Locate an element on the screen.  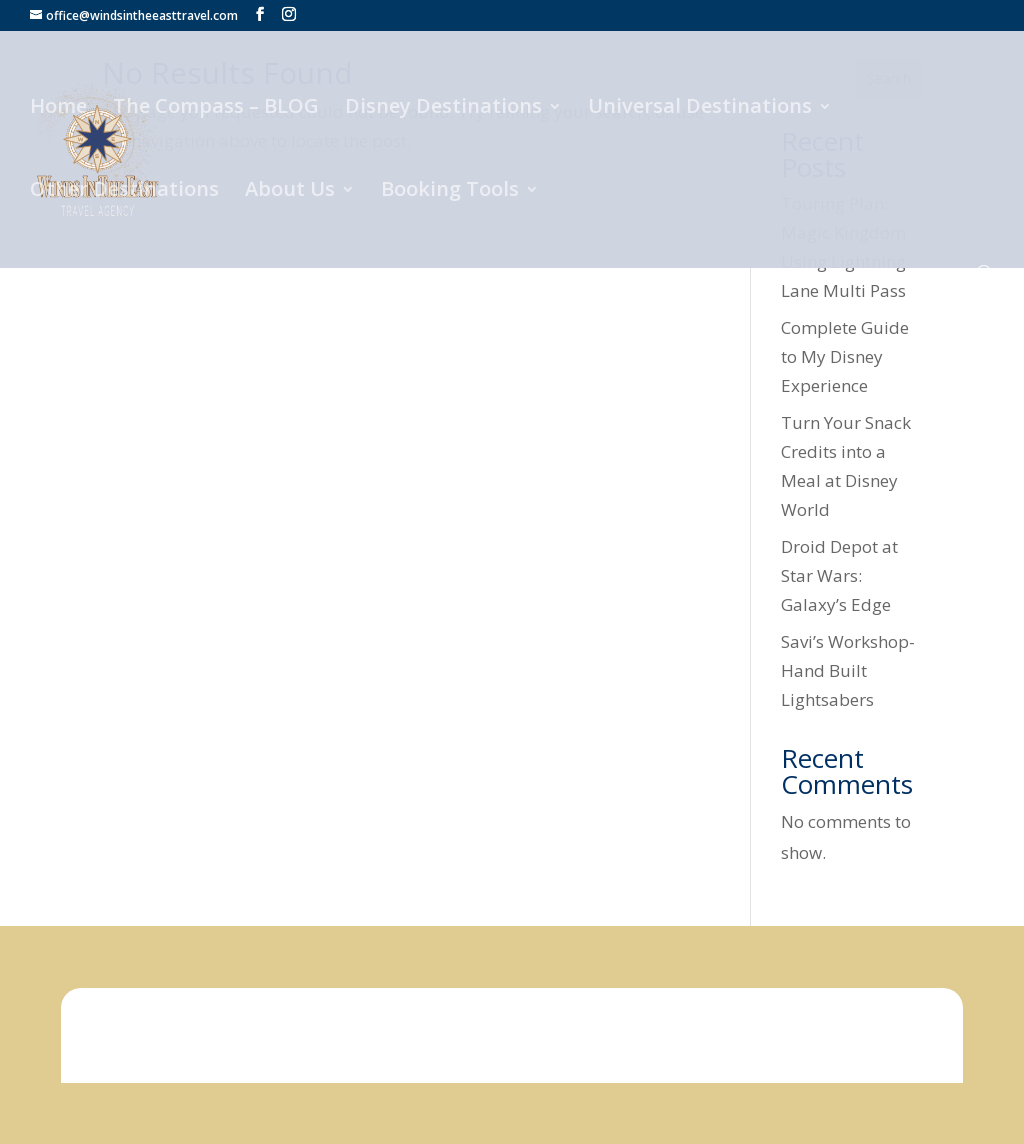
Other Destinations is located at coordinates (124, 192).